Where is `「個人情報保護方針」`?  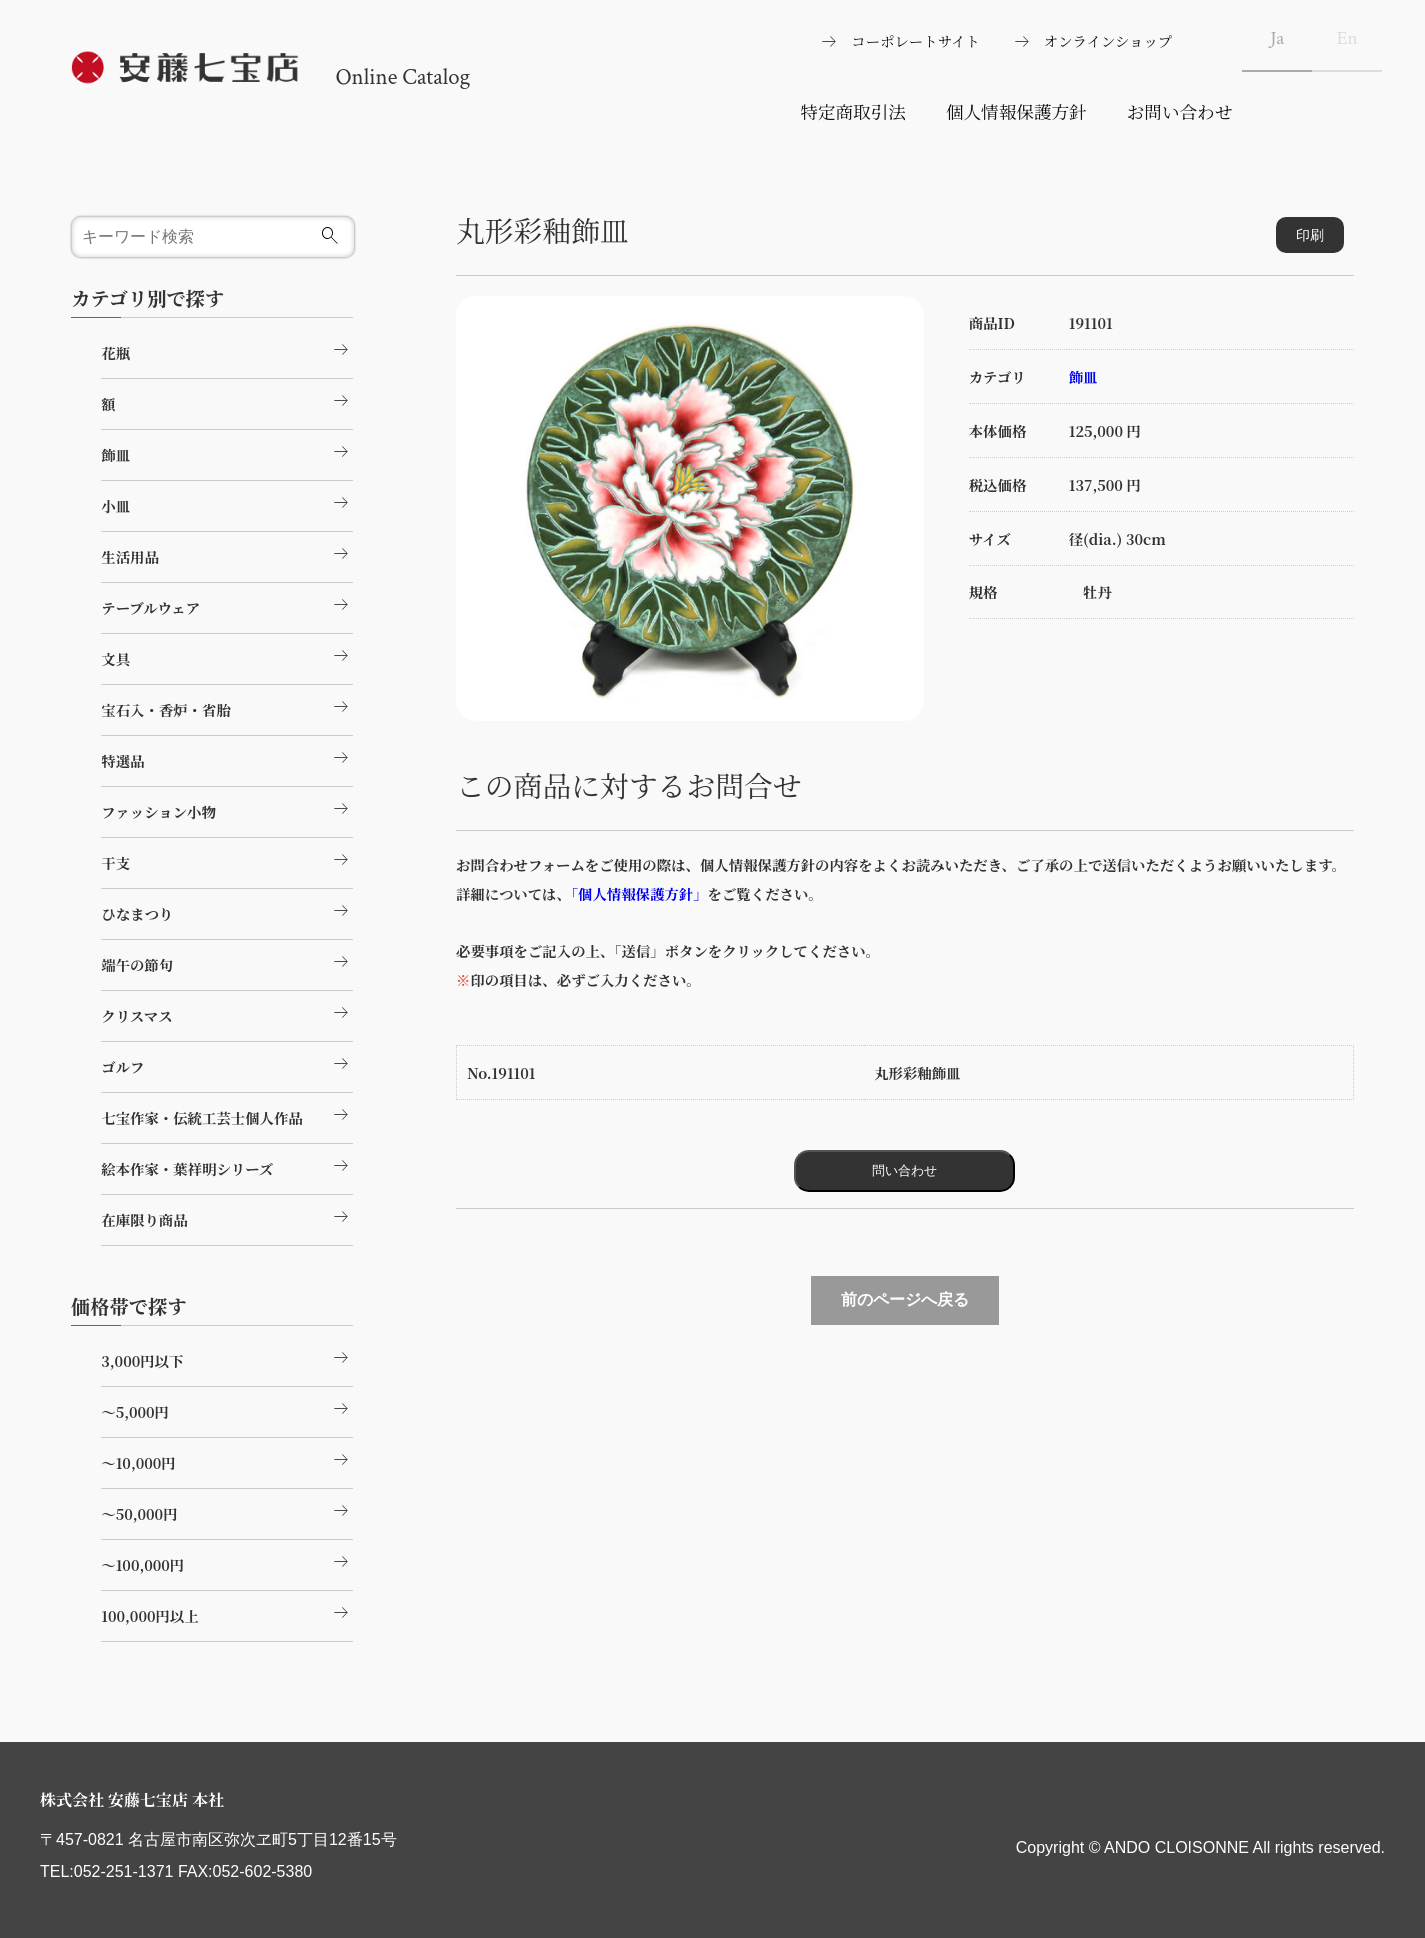
「個人情報保護方針」 is located at coordinates (636, 893).